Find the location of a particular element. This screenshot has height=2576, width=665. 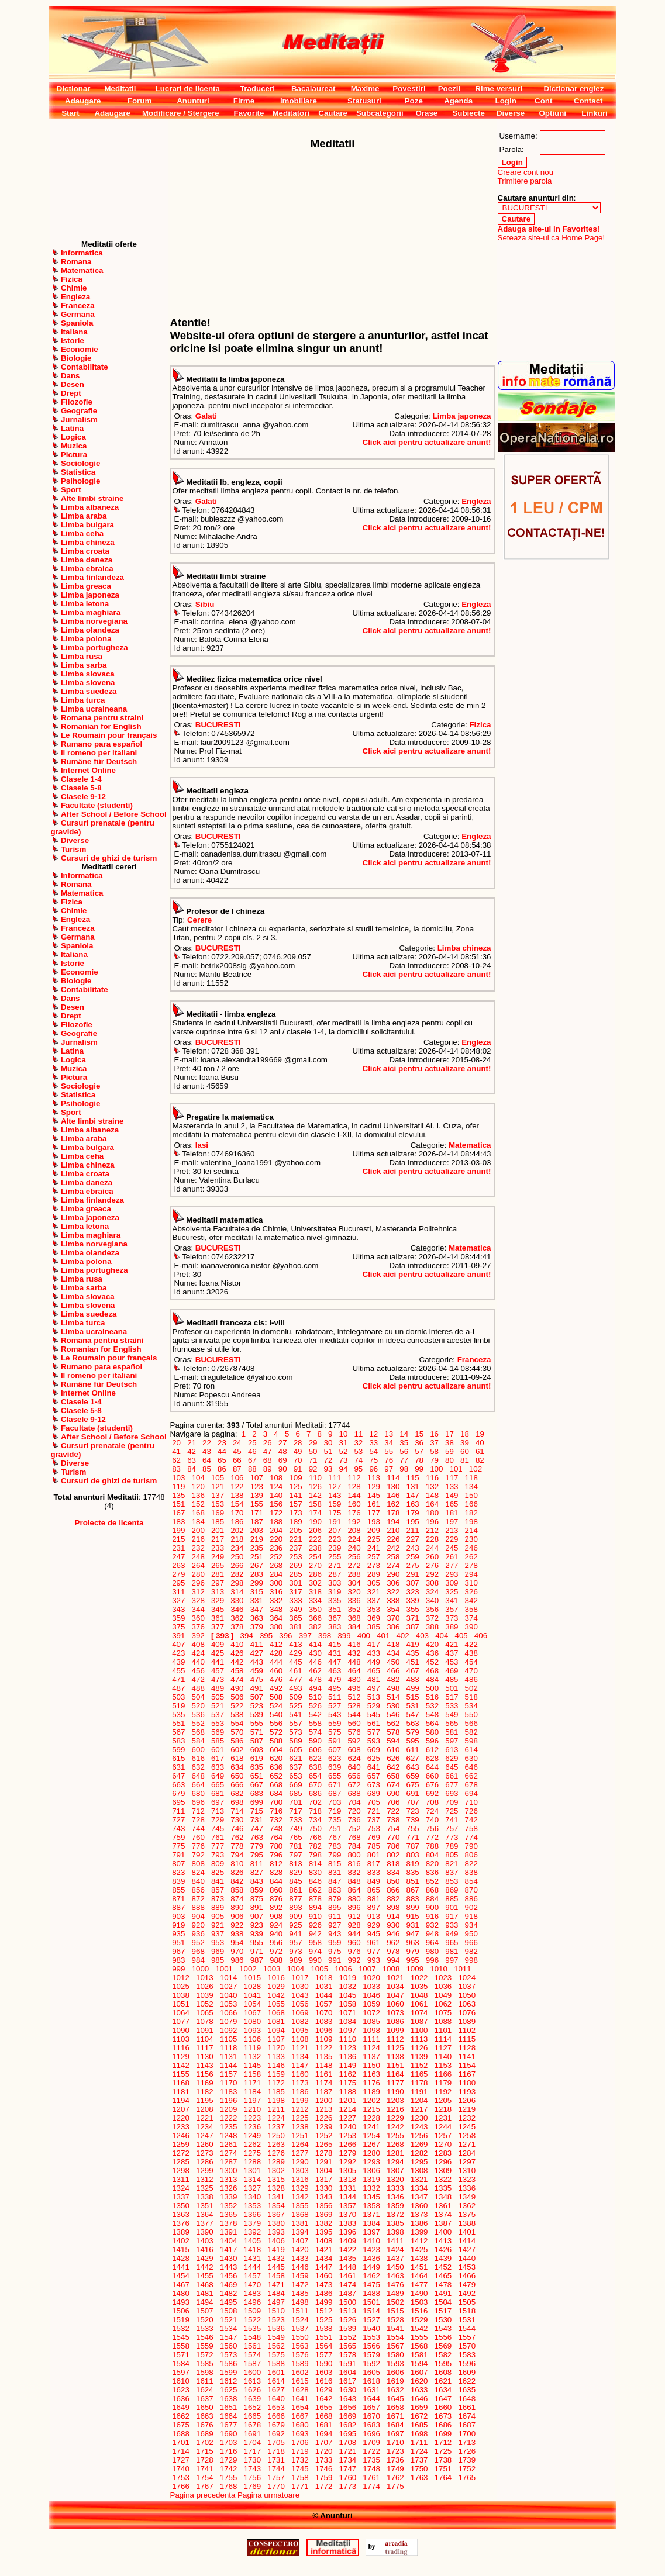

1491 is located at coordinates (443, 2293).